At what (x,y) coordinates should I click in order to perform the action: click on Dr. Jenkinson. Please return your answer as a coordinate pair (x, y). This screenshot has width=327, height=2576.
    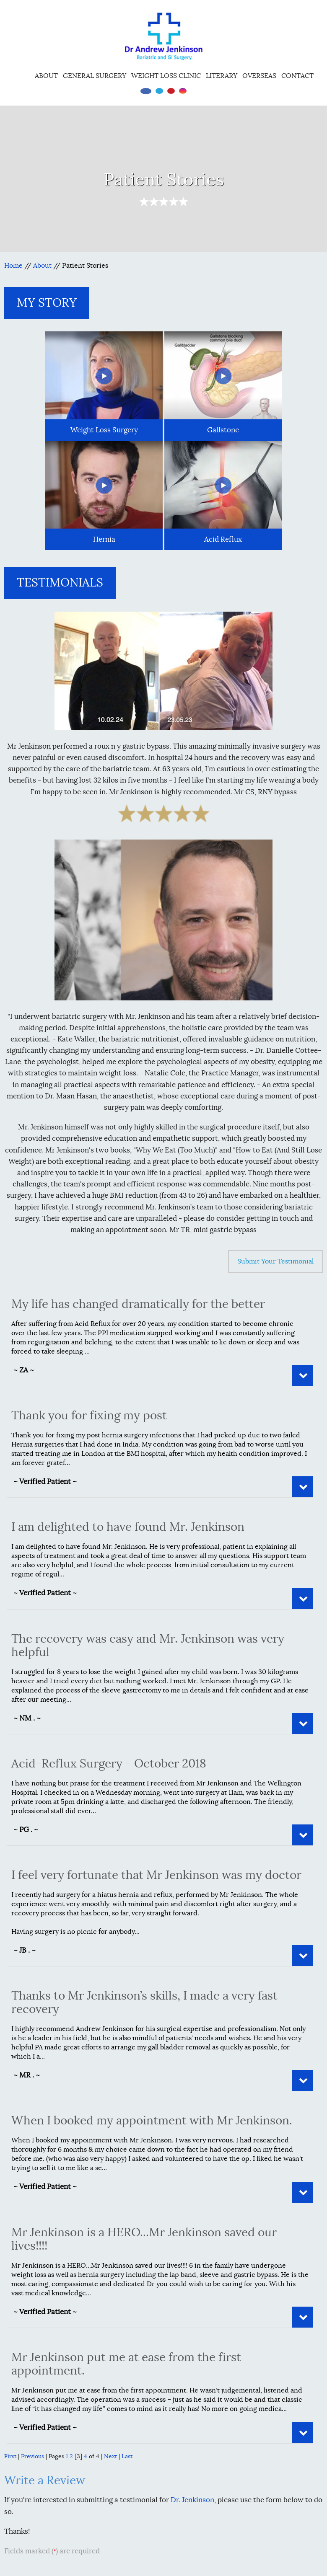
    Looking at the image, I should click on (192, 2500).